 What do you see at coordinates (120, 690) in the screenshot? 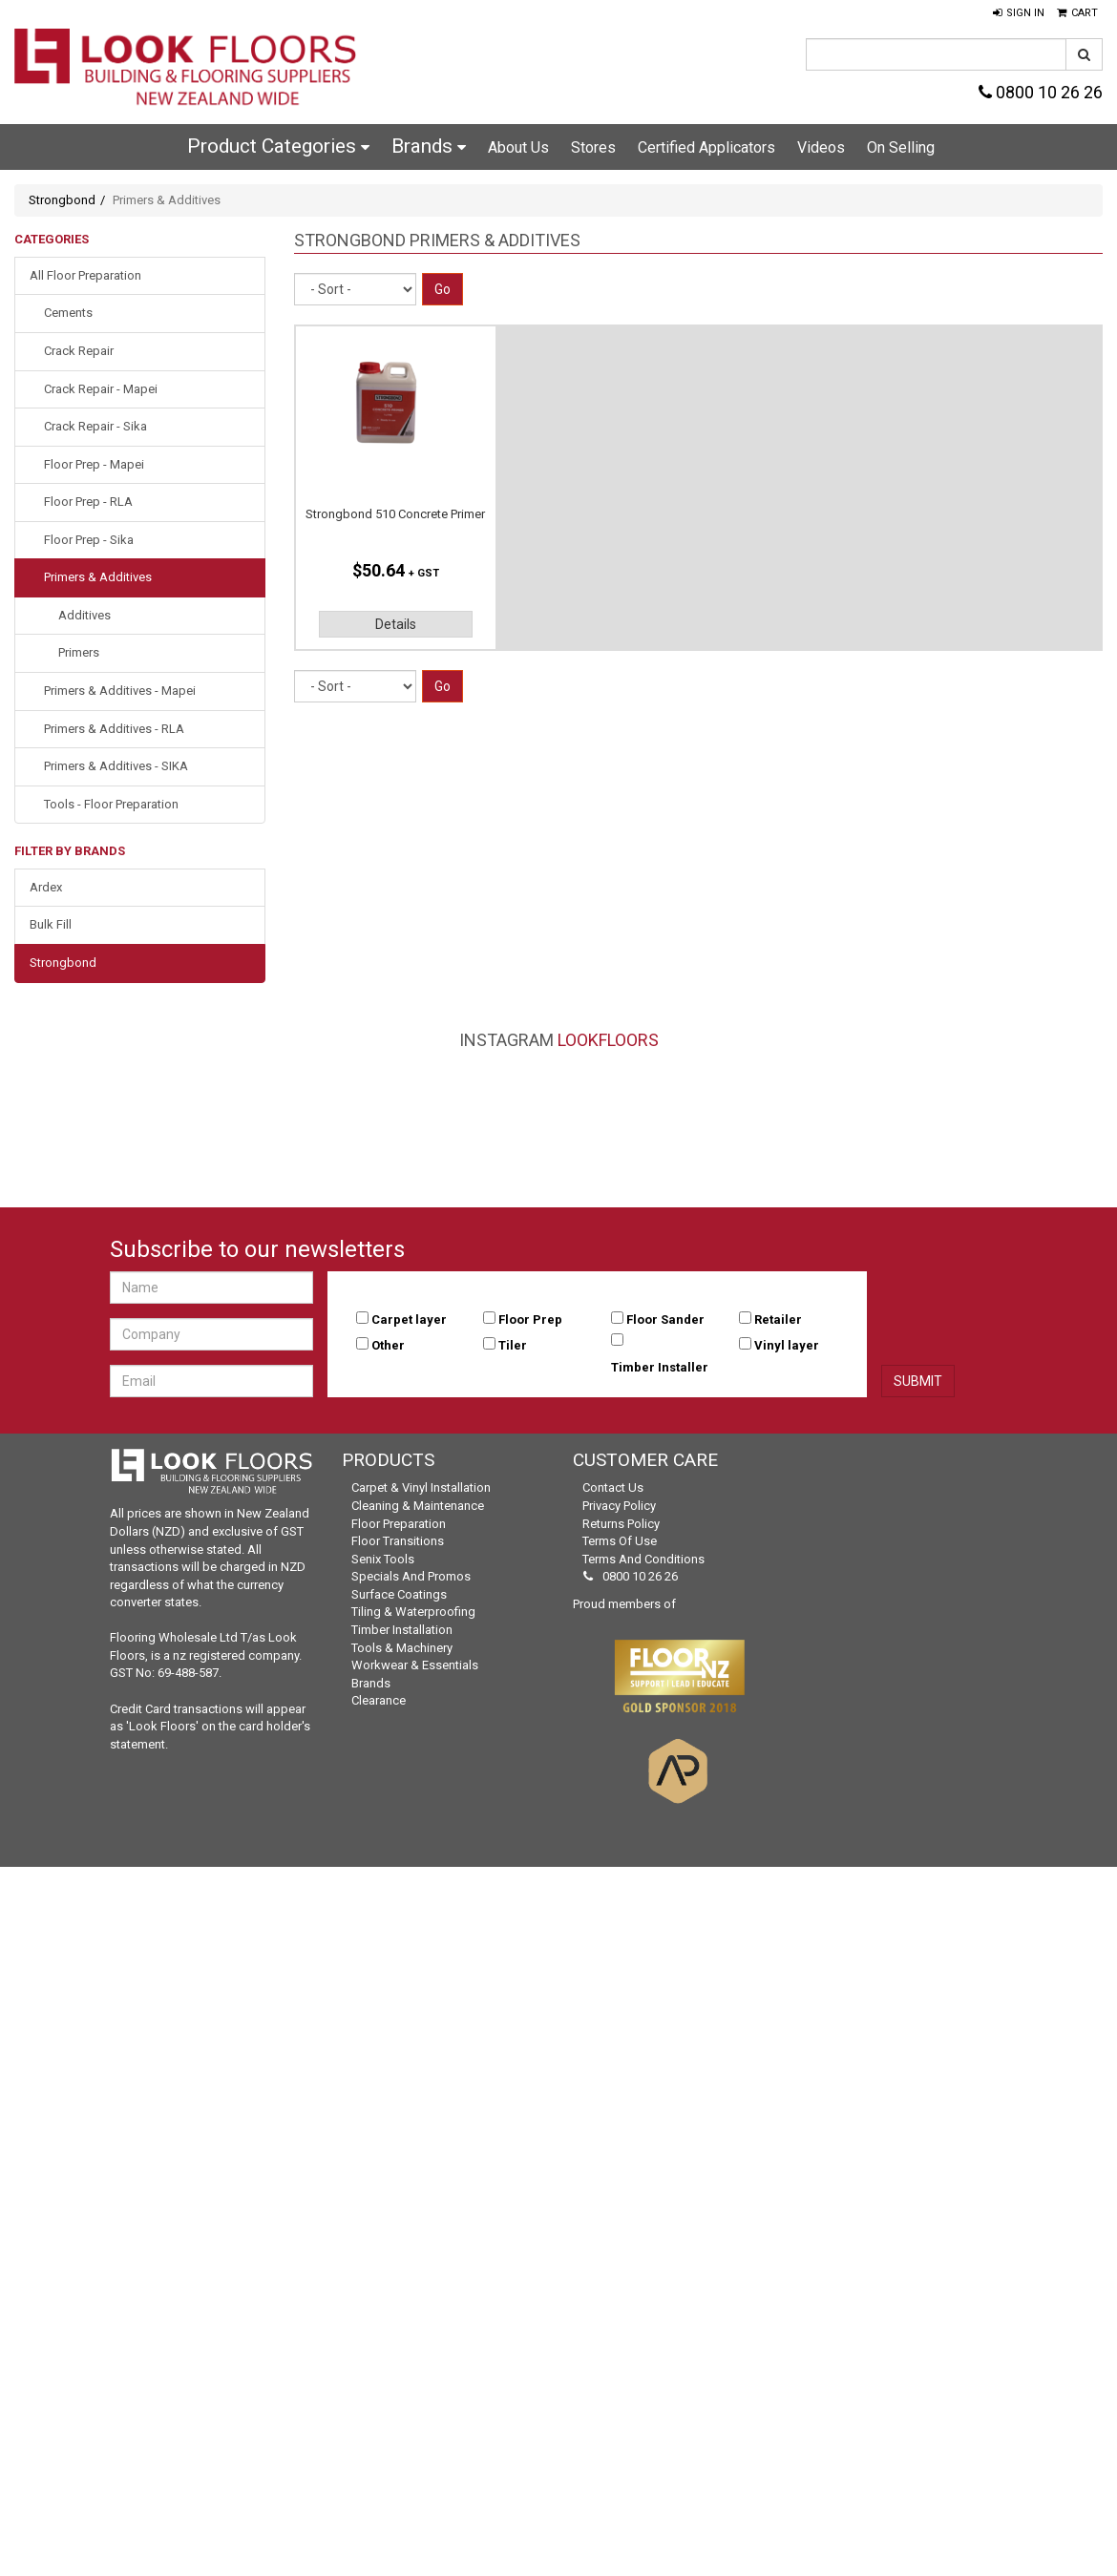
I see `Primers & Additives - Mapei` at bounding box center [120, 690].